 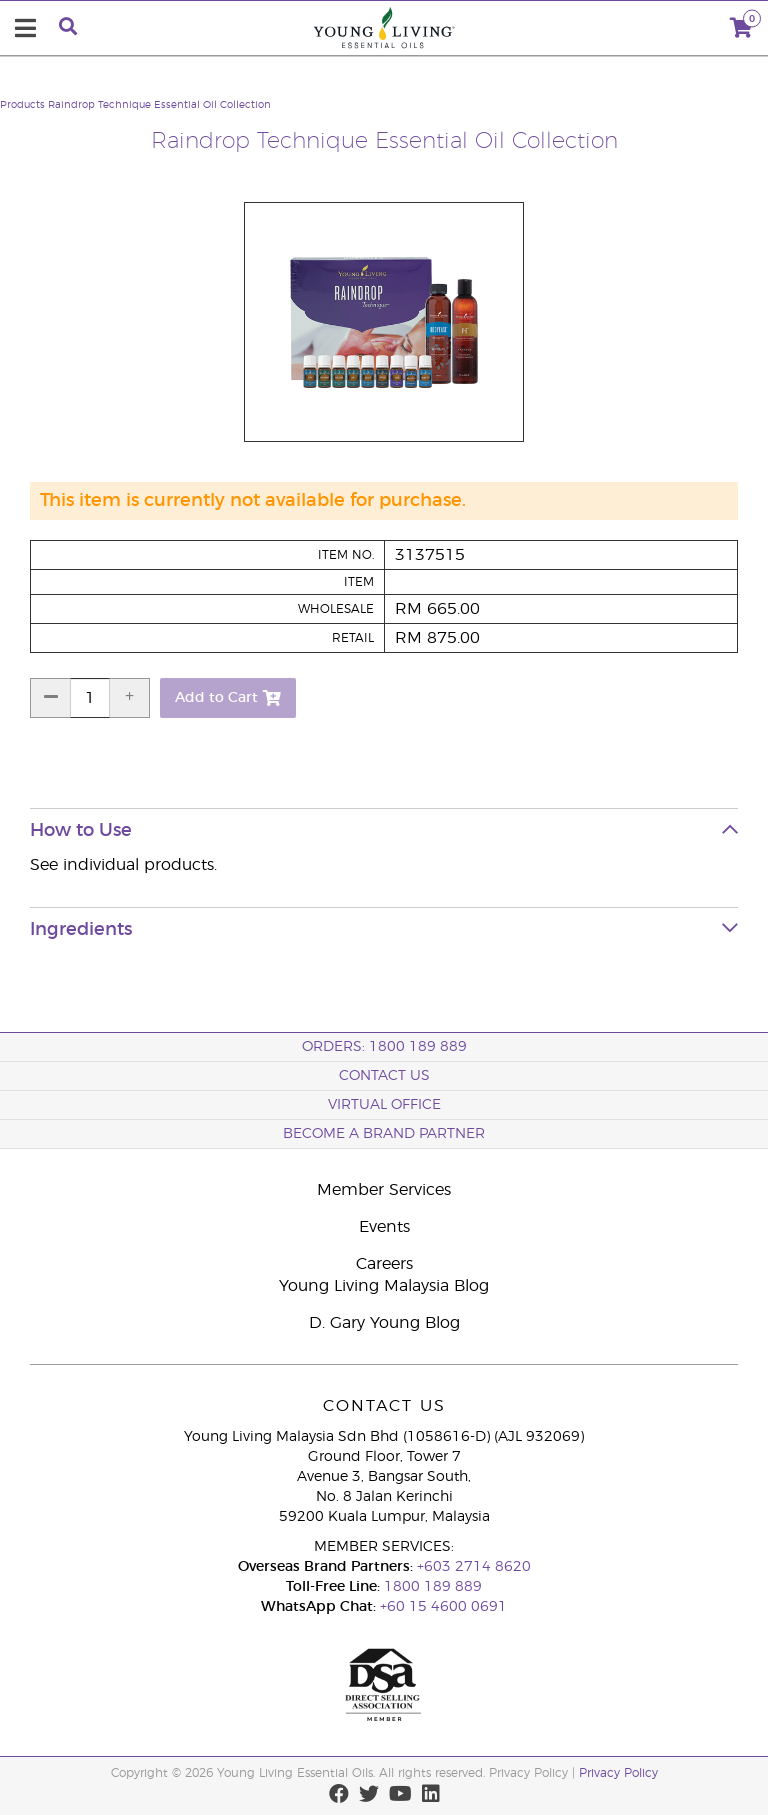 What do you see at coordinates (618, 1773) in the screenshot?
I see `Privacy Policy` at bounding box center [618, 1773].